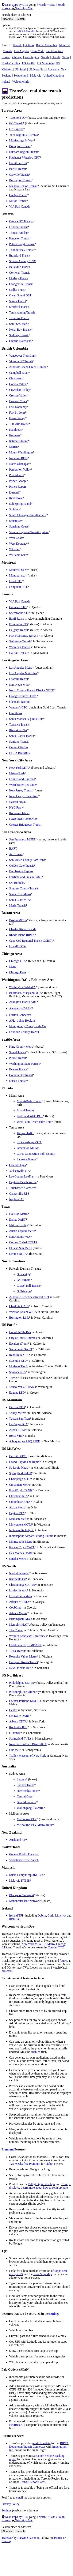 The width and height of the screenshot is (73, 2576). I want to click on Baltimore, Maryland MTA, so click(25, 992).